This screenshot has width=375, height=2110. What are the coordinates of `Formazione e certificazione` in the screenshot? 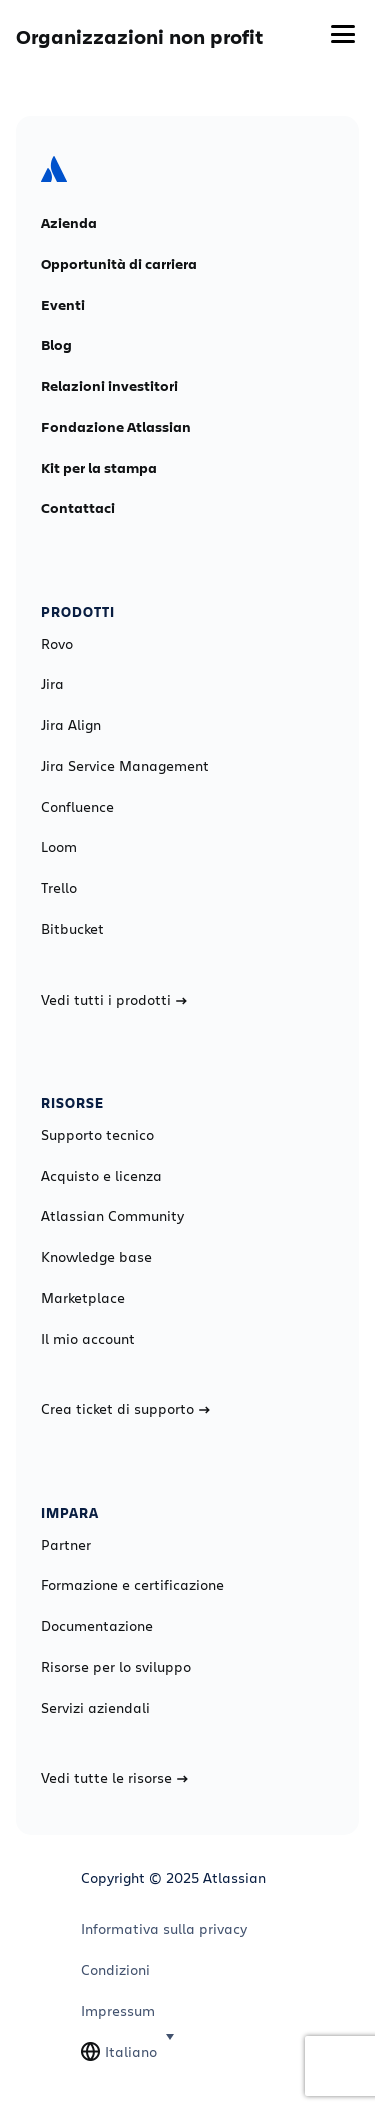 It's located at (132, 1585).